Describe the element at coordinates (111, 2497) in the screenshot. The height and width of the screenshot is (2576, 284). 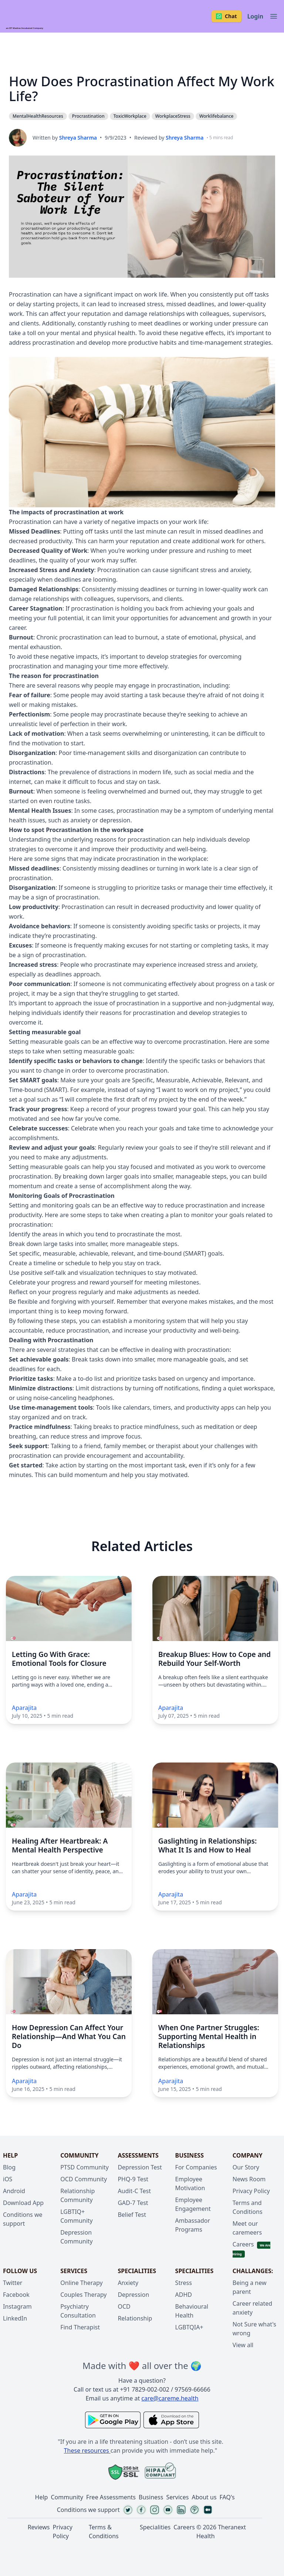
I see `Free Assessments` at that location.